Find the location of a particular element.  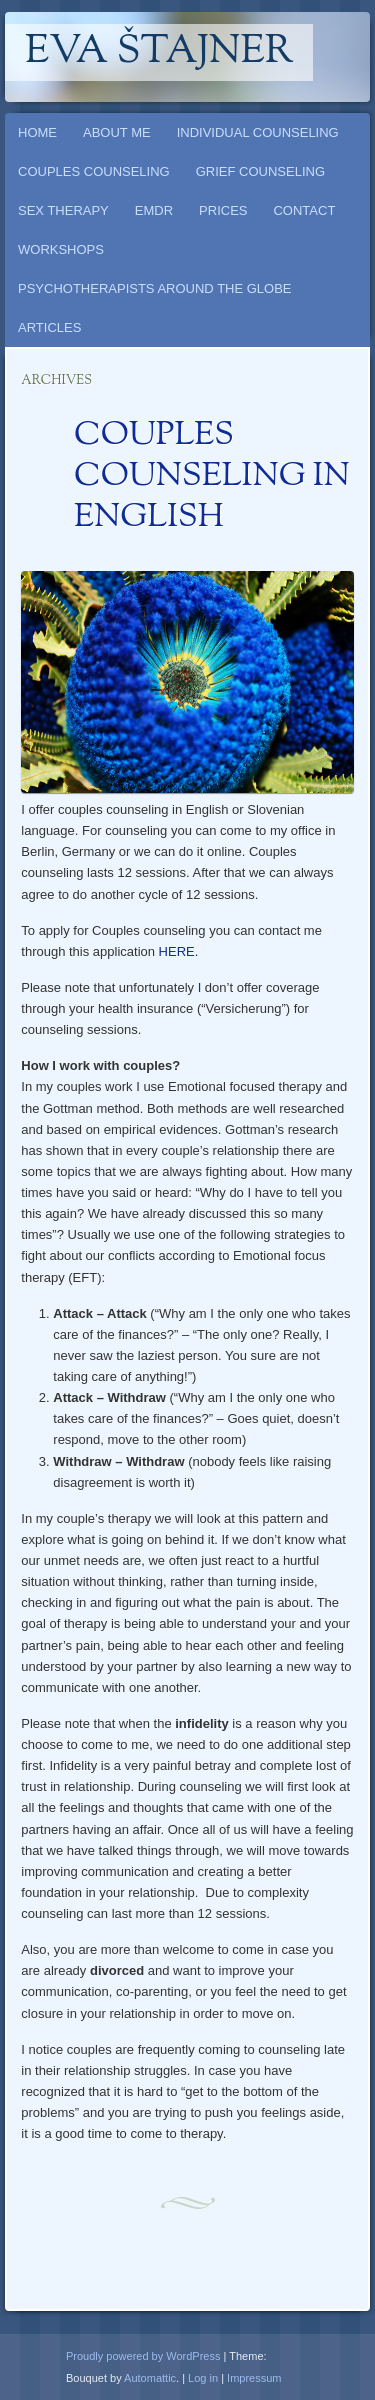

Automattic is located at coordinates (150, 2378).